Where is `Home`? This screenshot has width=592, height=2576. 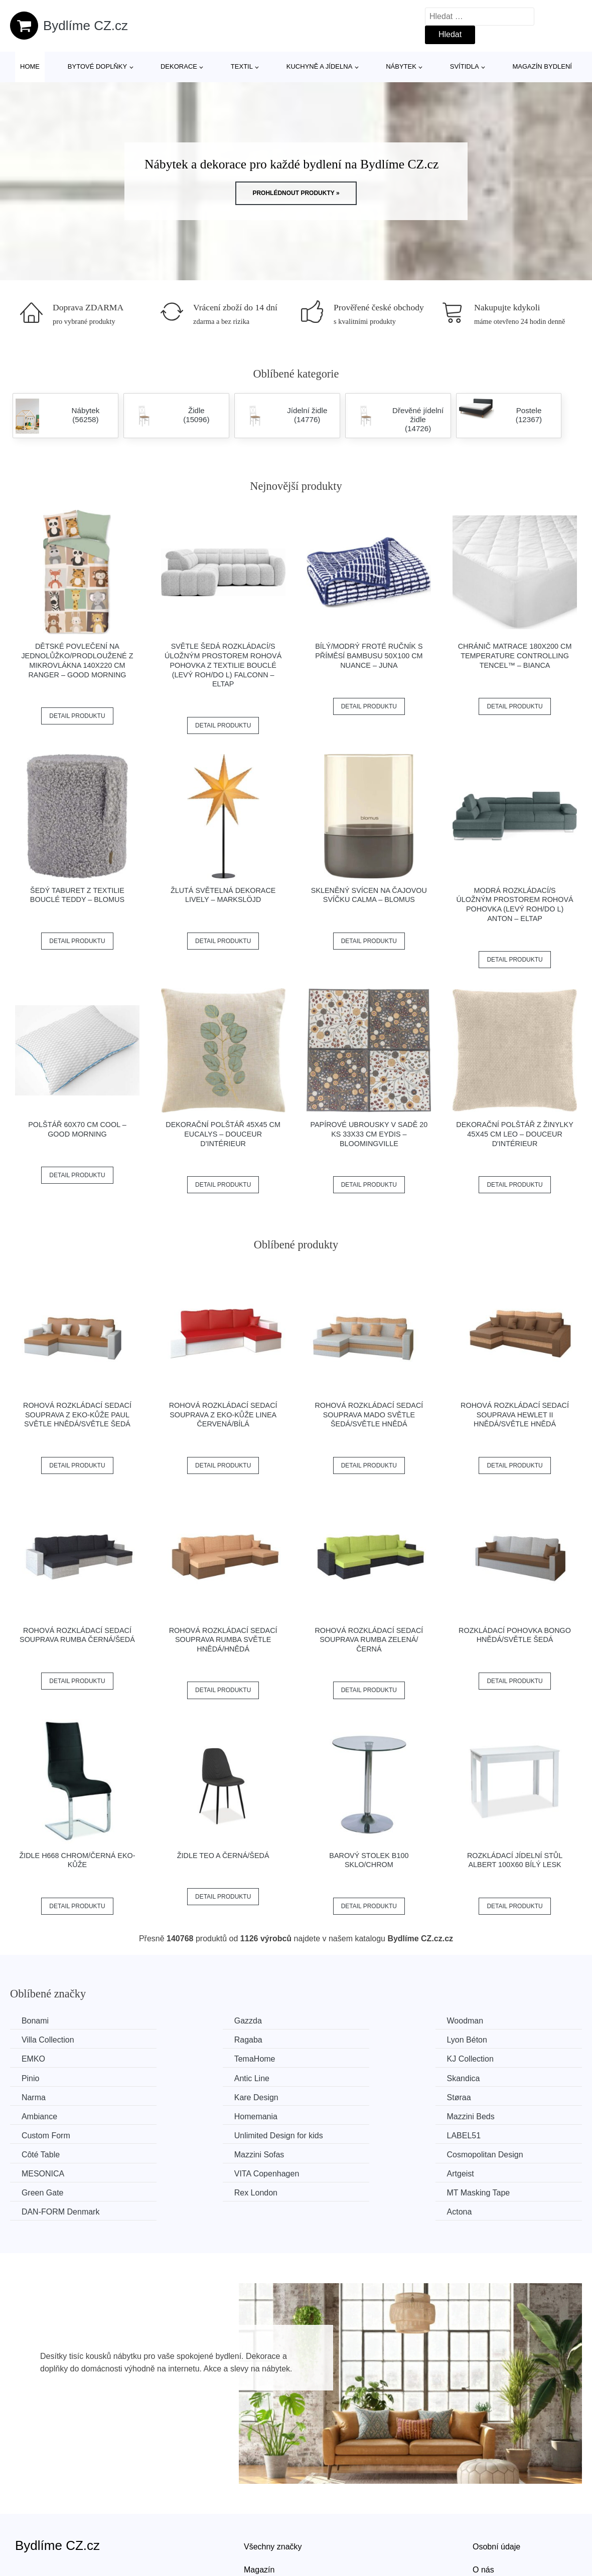 Home is located at coordinates (30, 66).